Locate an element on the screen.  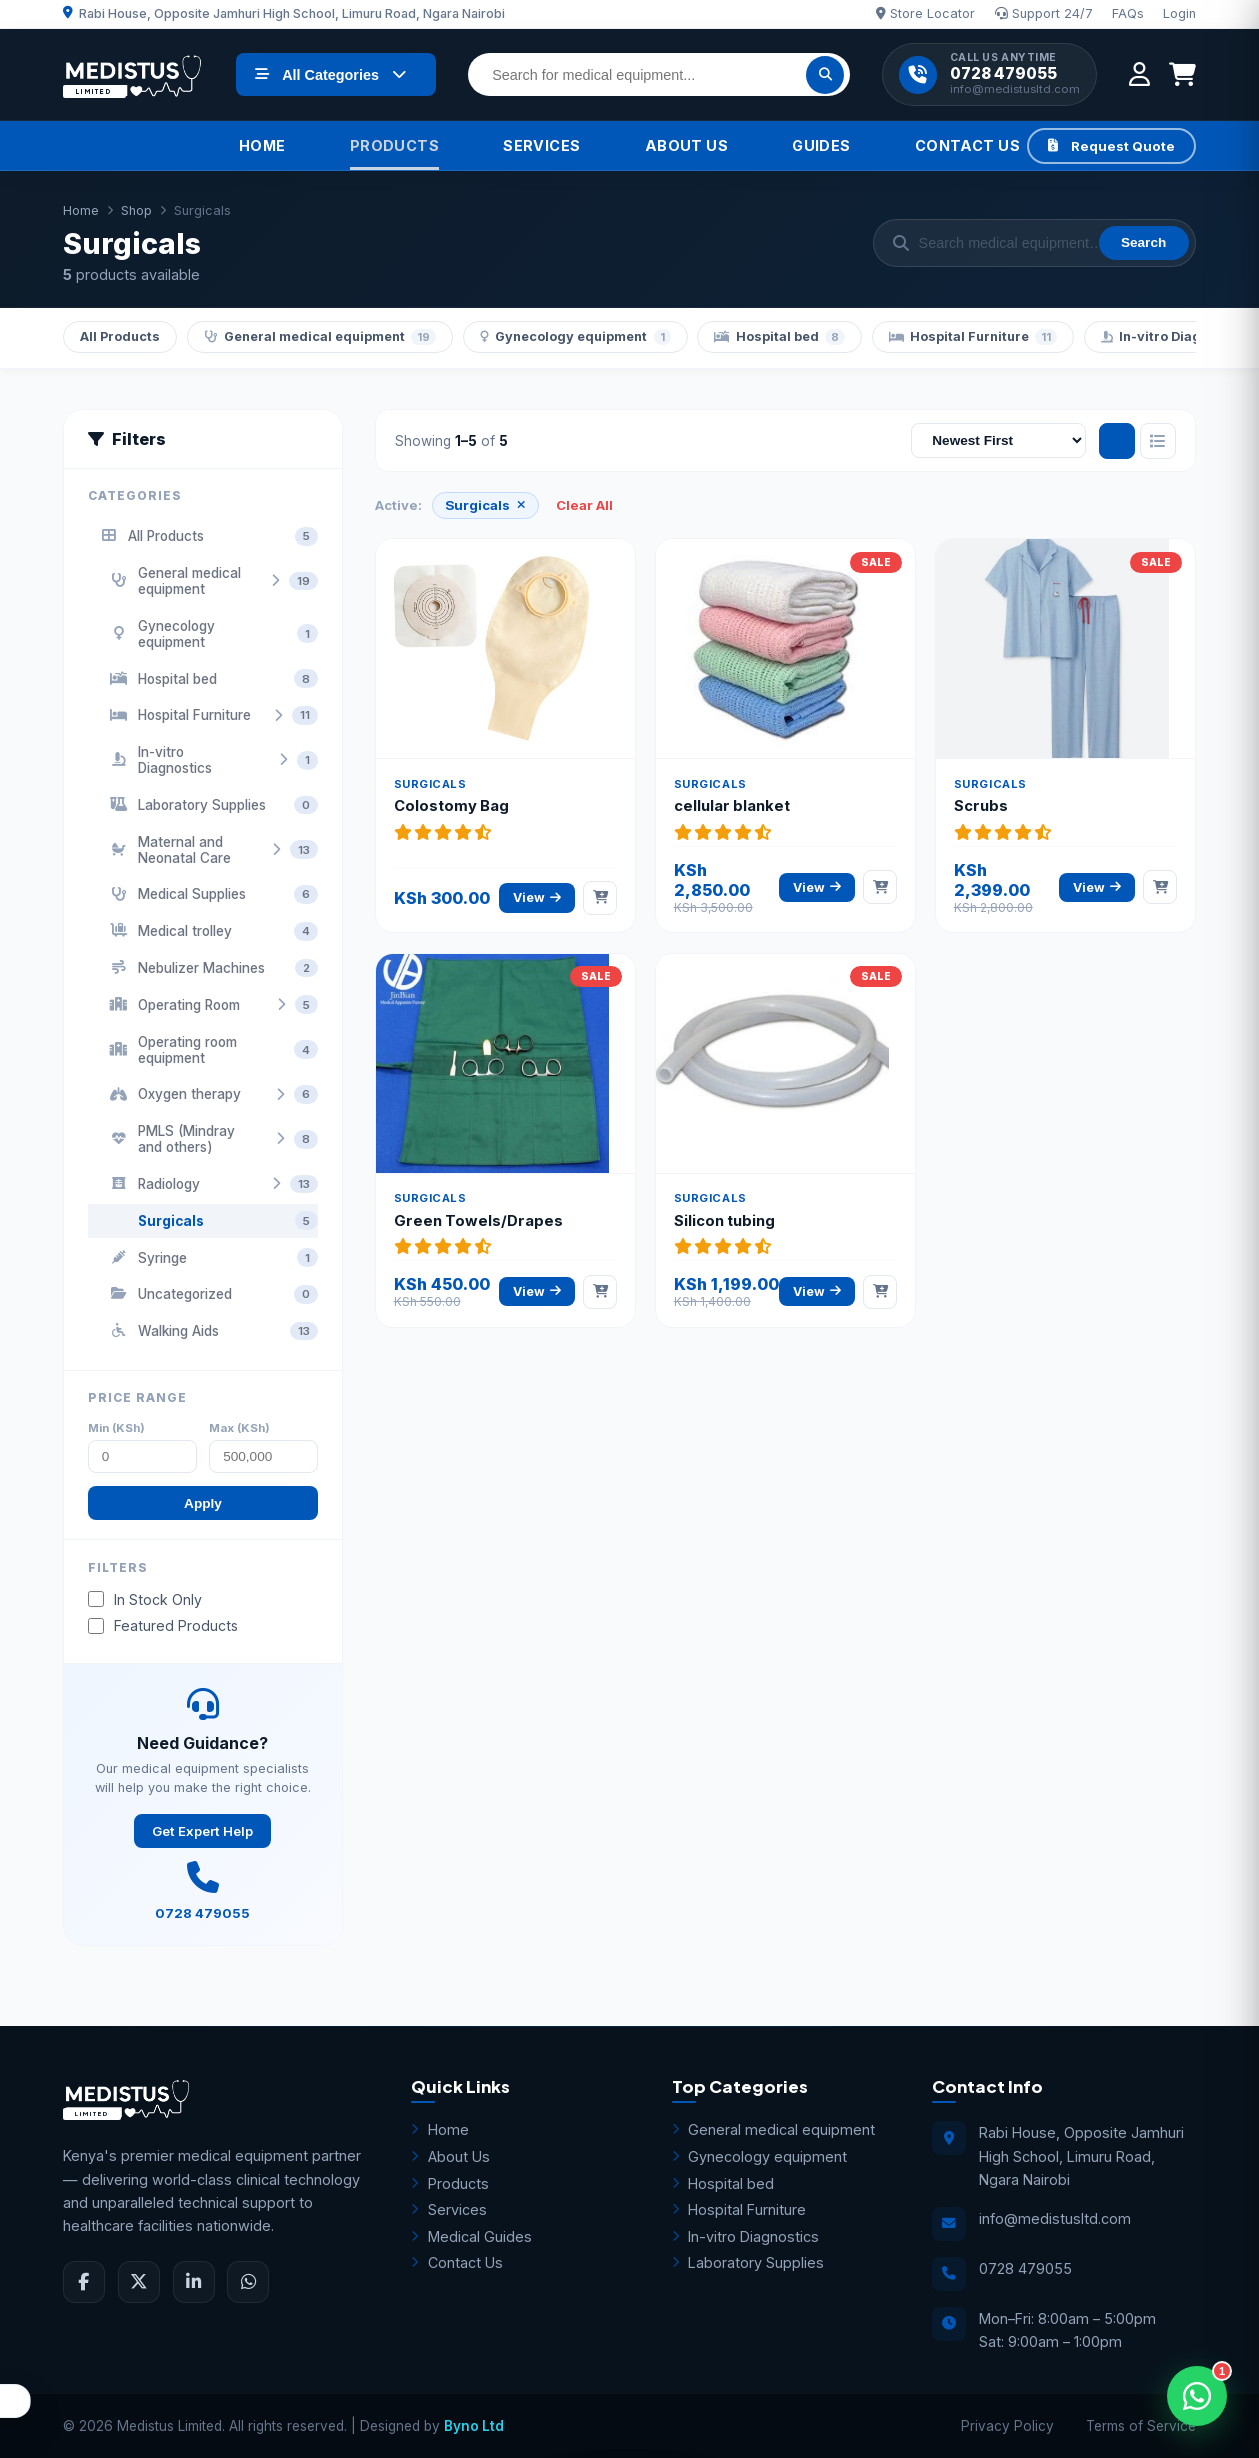
[WhatsApp] is located at coordinates (248, 2282).